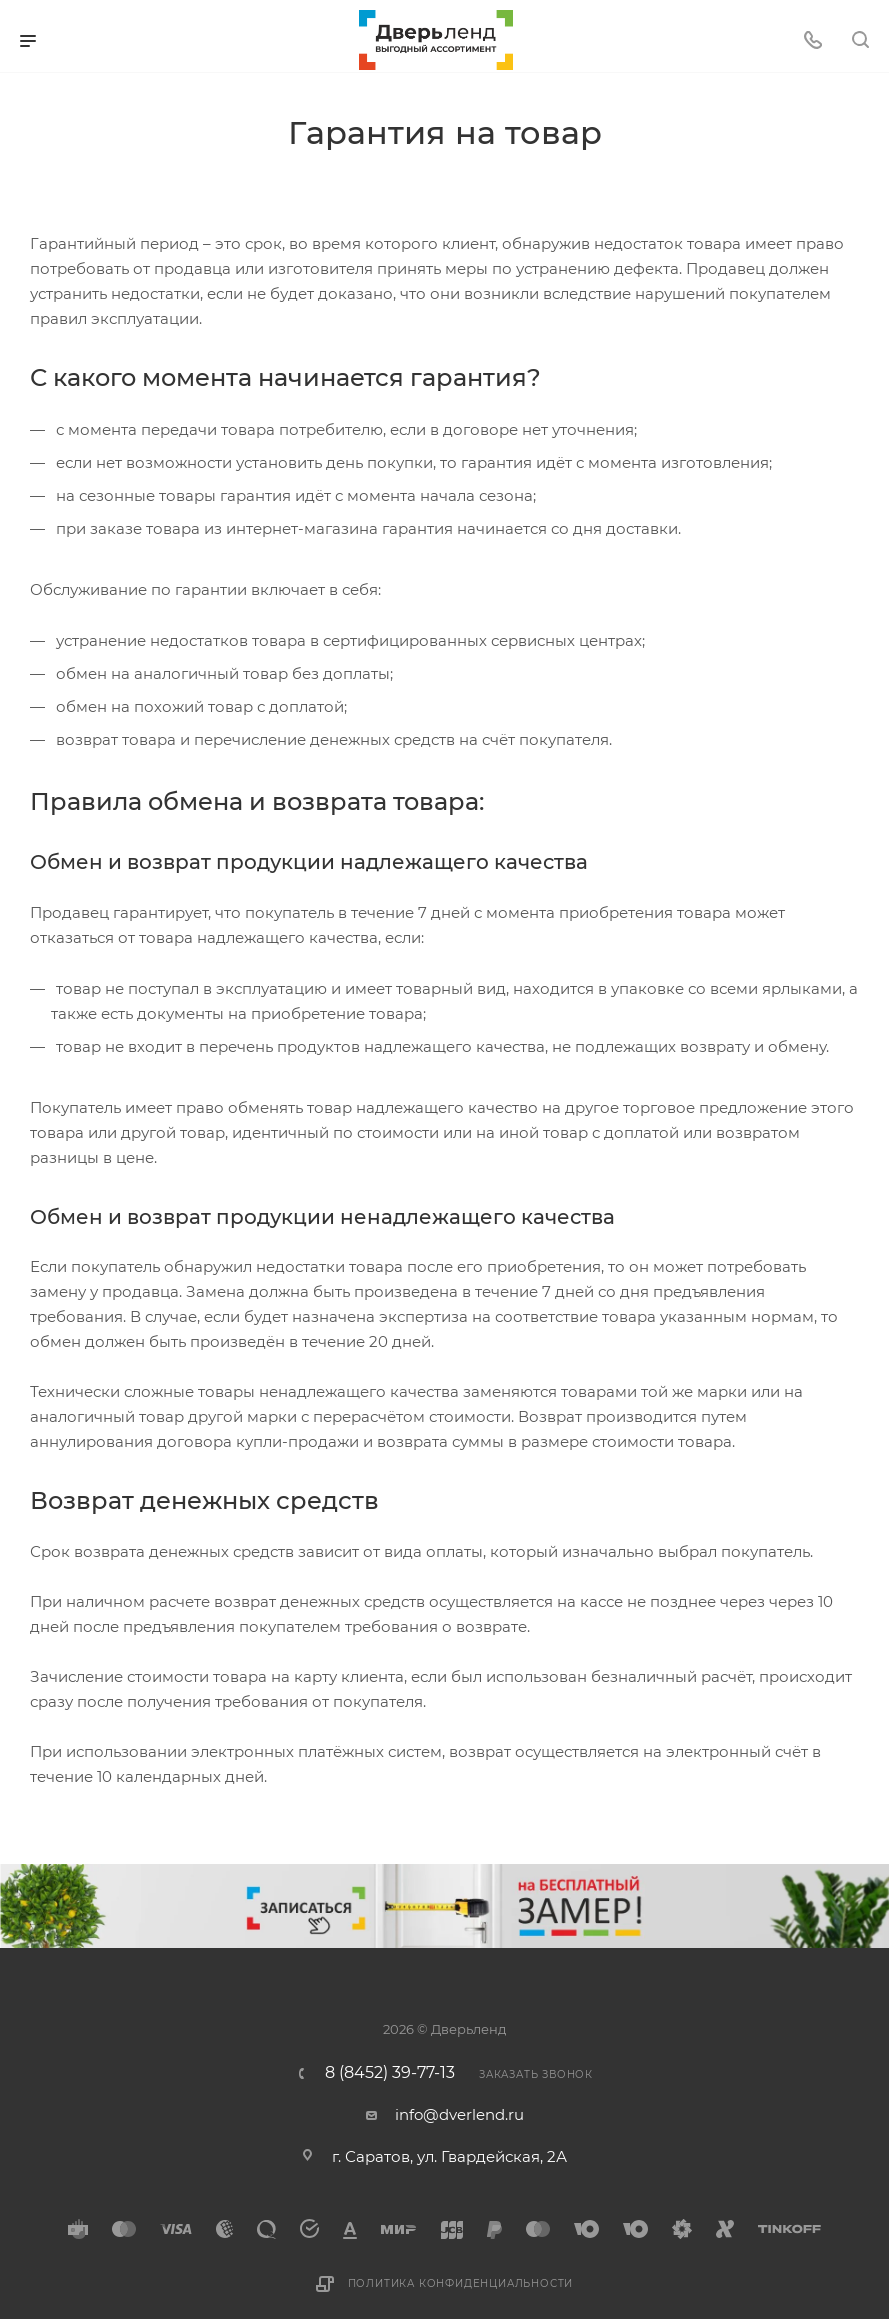 The height and width of the screenshot is (2319, 889). Describe the element at coordinates (459, 2114) in the screenshot. I see `info@dverlend.ru` at that location.